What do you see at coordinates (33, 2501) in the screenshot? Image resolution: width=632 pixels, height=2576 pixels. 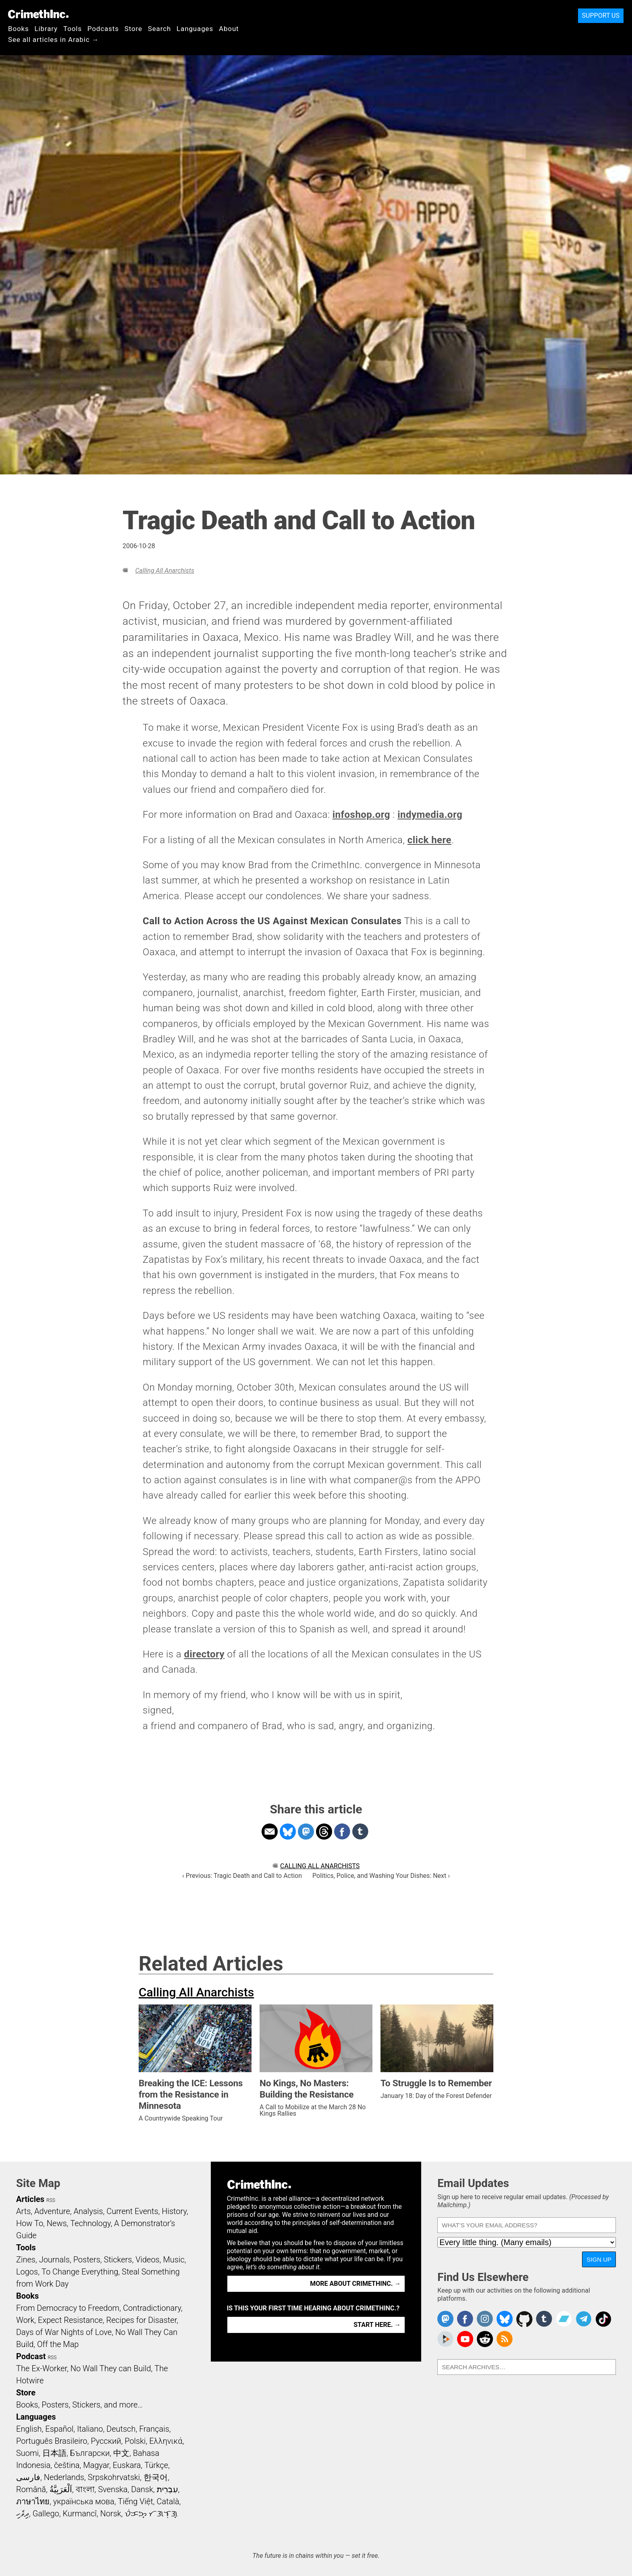 I see `ภาษาไทย` at bounding box center [33, 2501].